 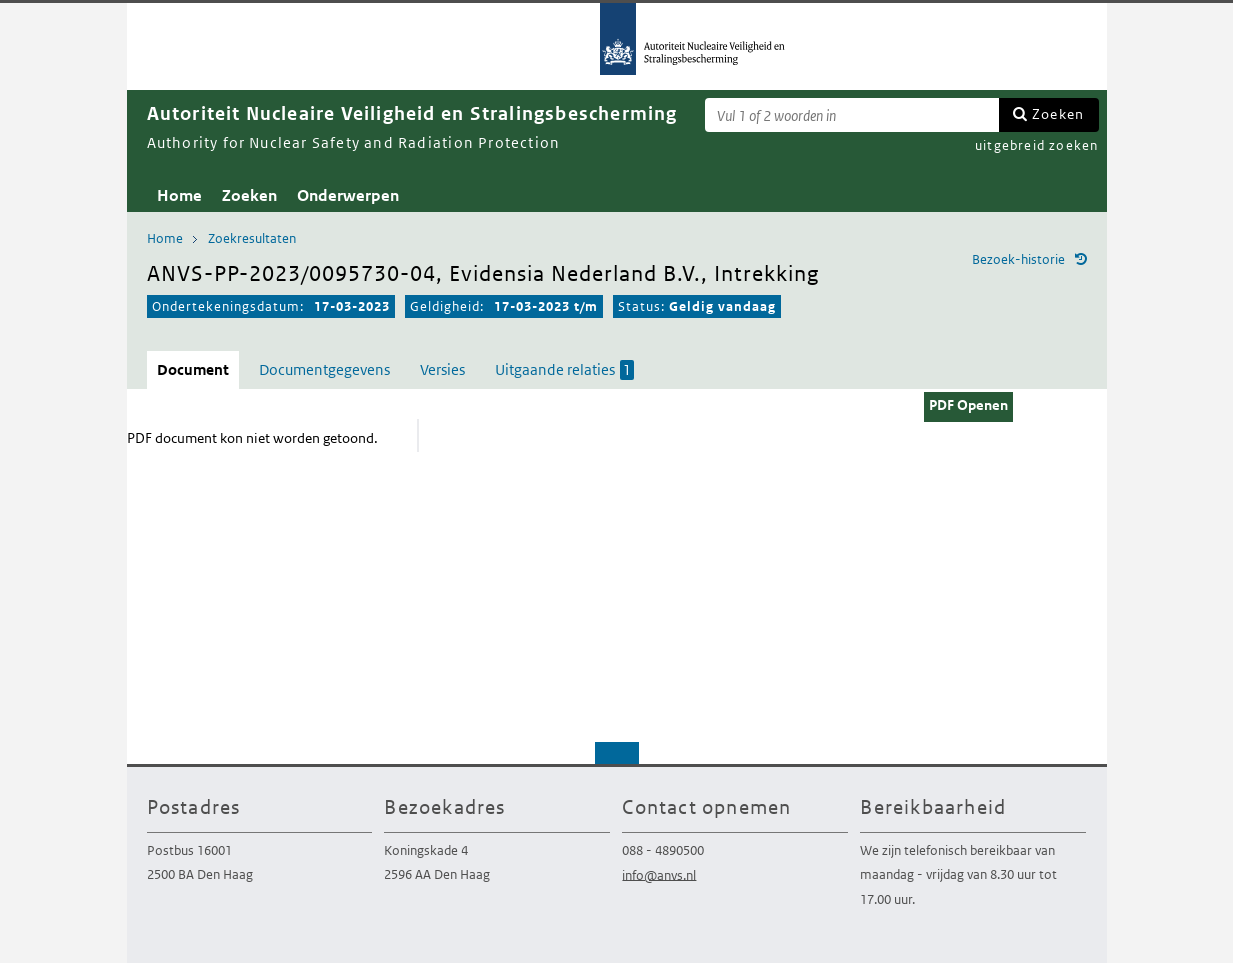 I want to click on Document, so click(x=193, y=369).